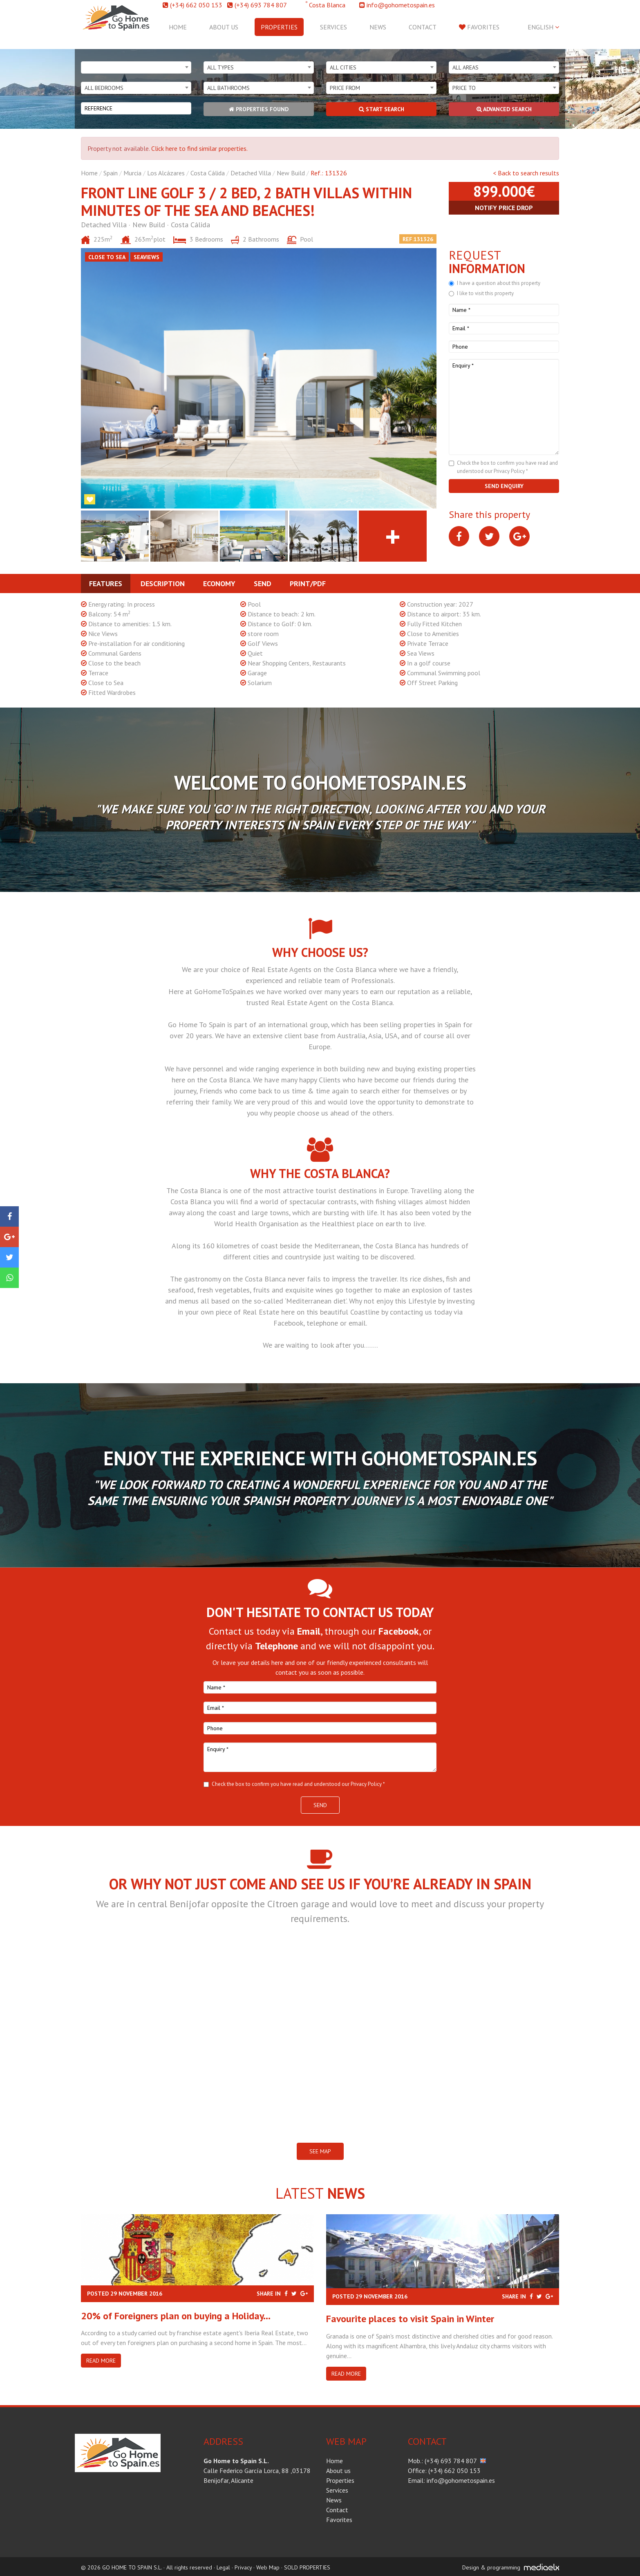 This screenshot has height=2576, width=640. What do you see at coordinates (333, 27) in the screenshot?
I see `Services` at bounding box center [333, 27].